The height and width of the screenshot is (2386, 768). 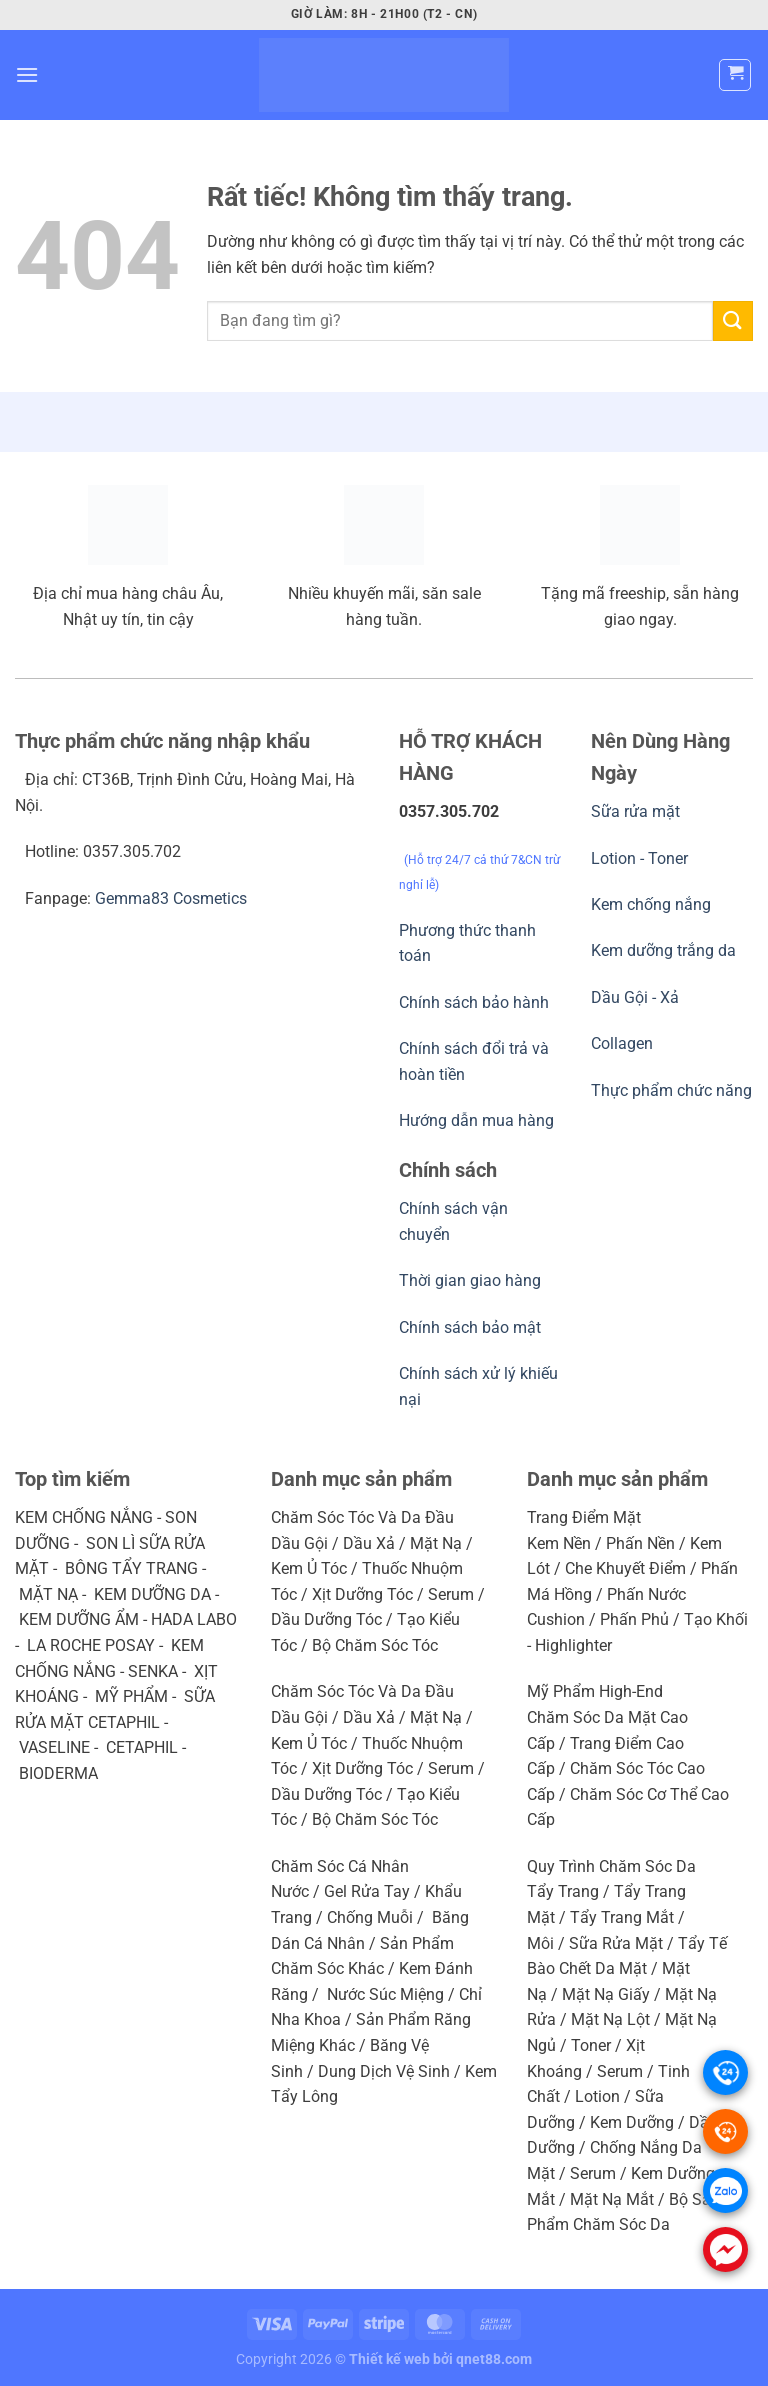 I want to click on Gemma83 Cosmetics, so click(x=171, y=898).